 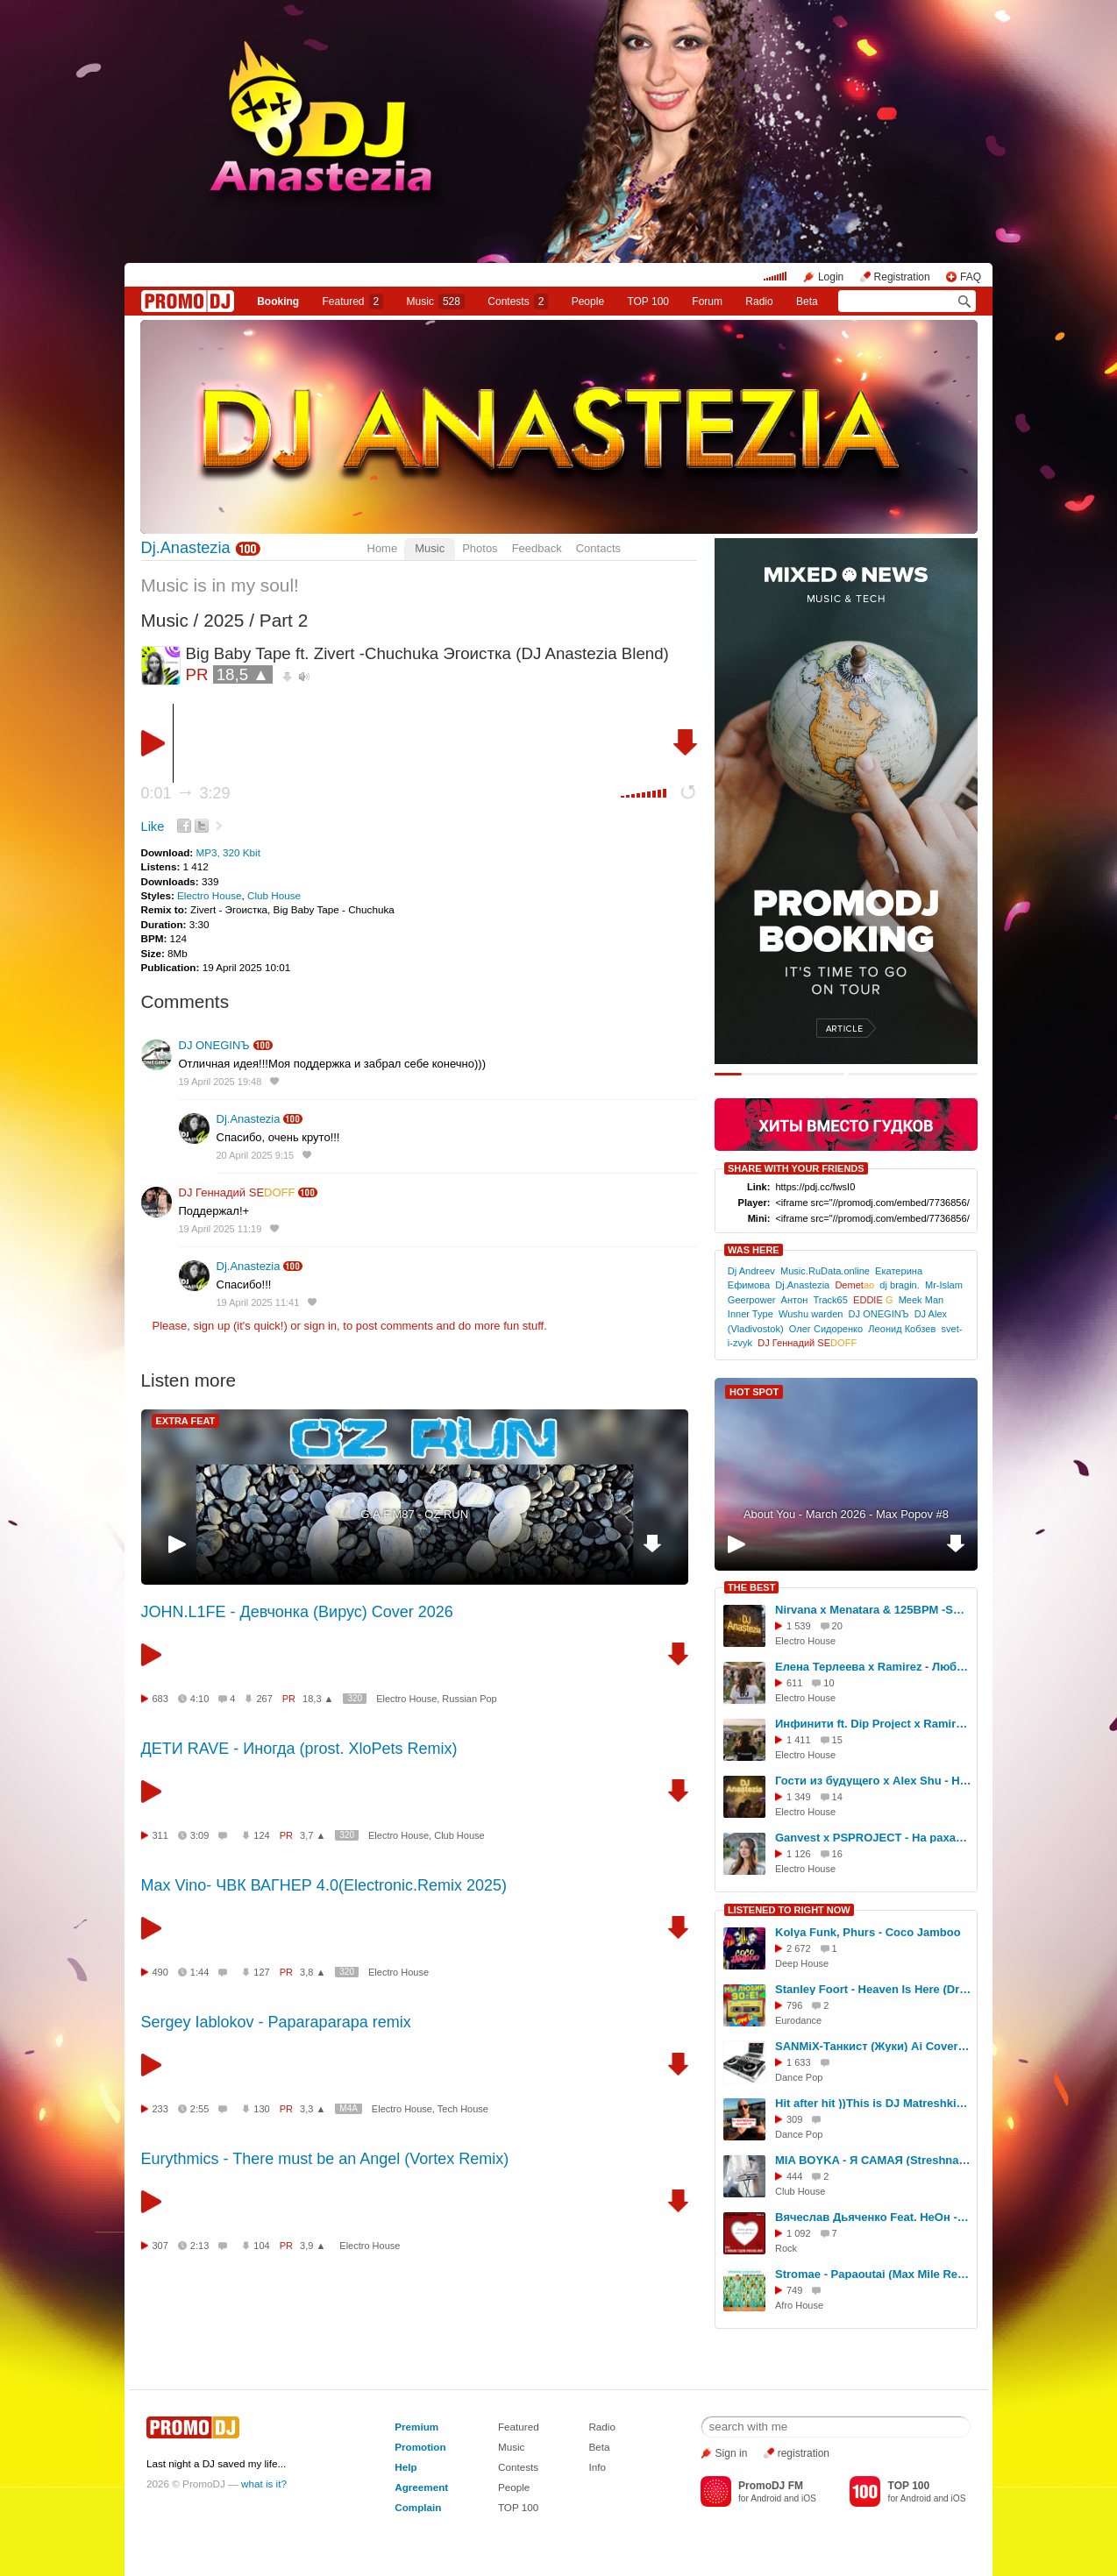 I want to click on Сontests, so click(x=517, y=301).